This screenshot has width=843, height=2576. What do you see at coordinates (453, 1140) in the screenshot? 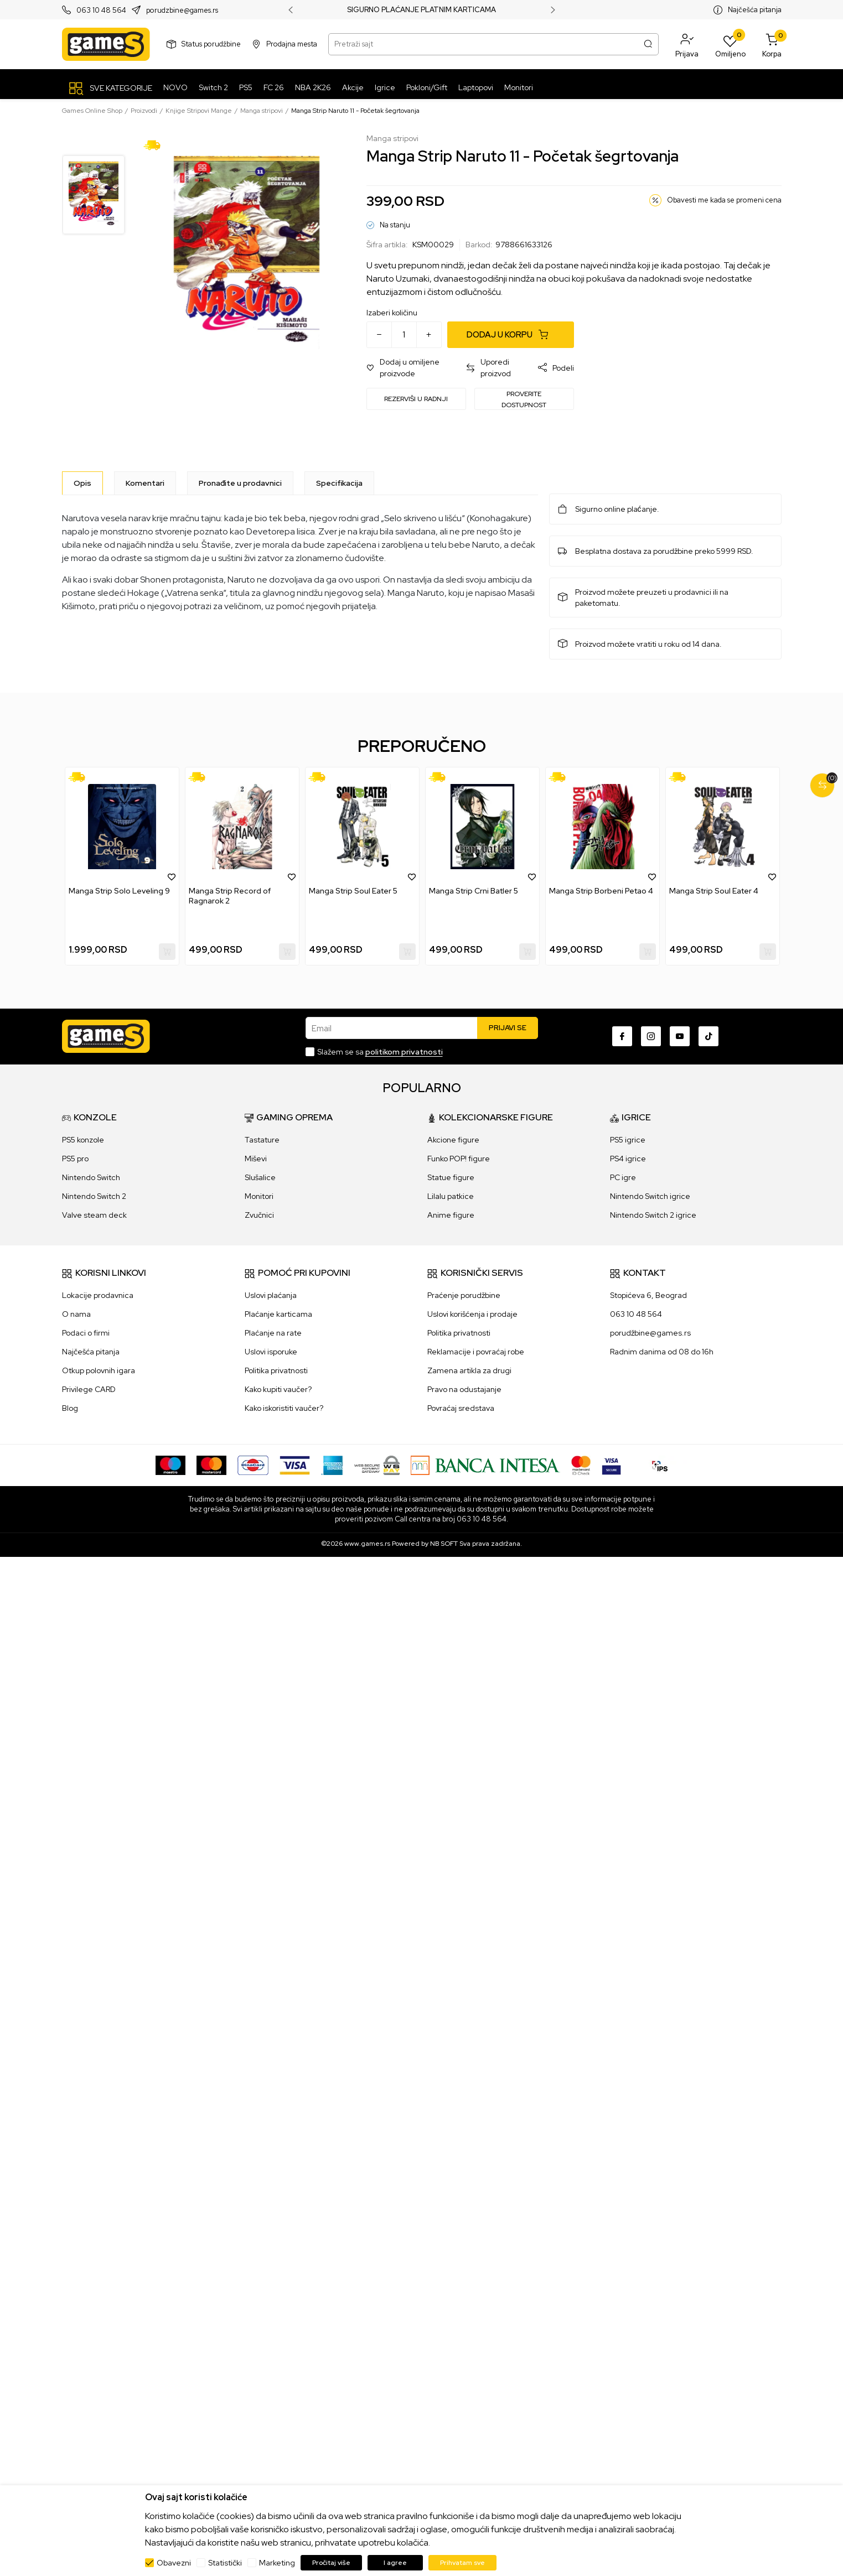
I see `Akcione figure` at bounding box center [453, 1140].